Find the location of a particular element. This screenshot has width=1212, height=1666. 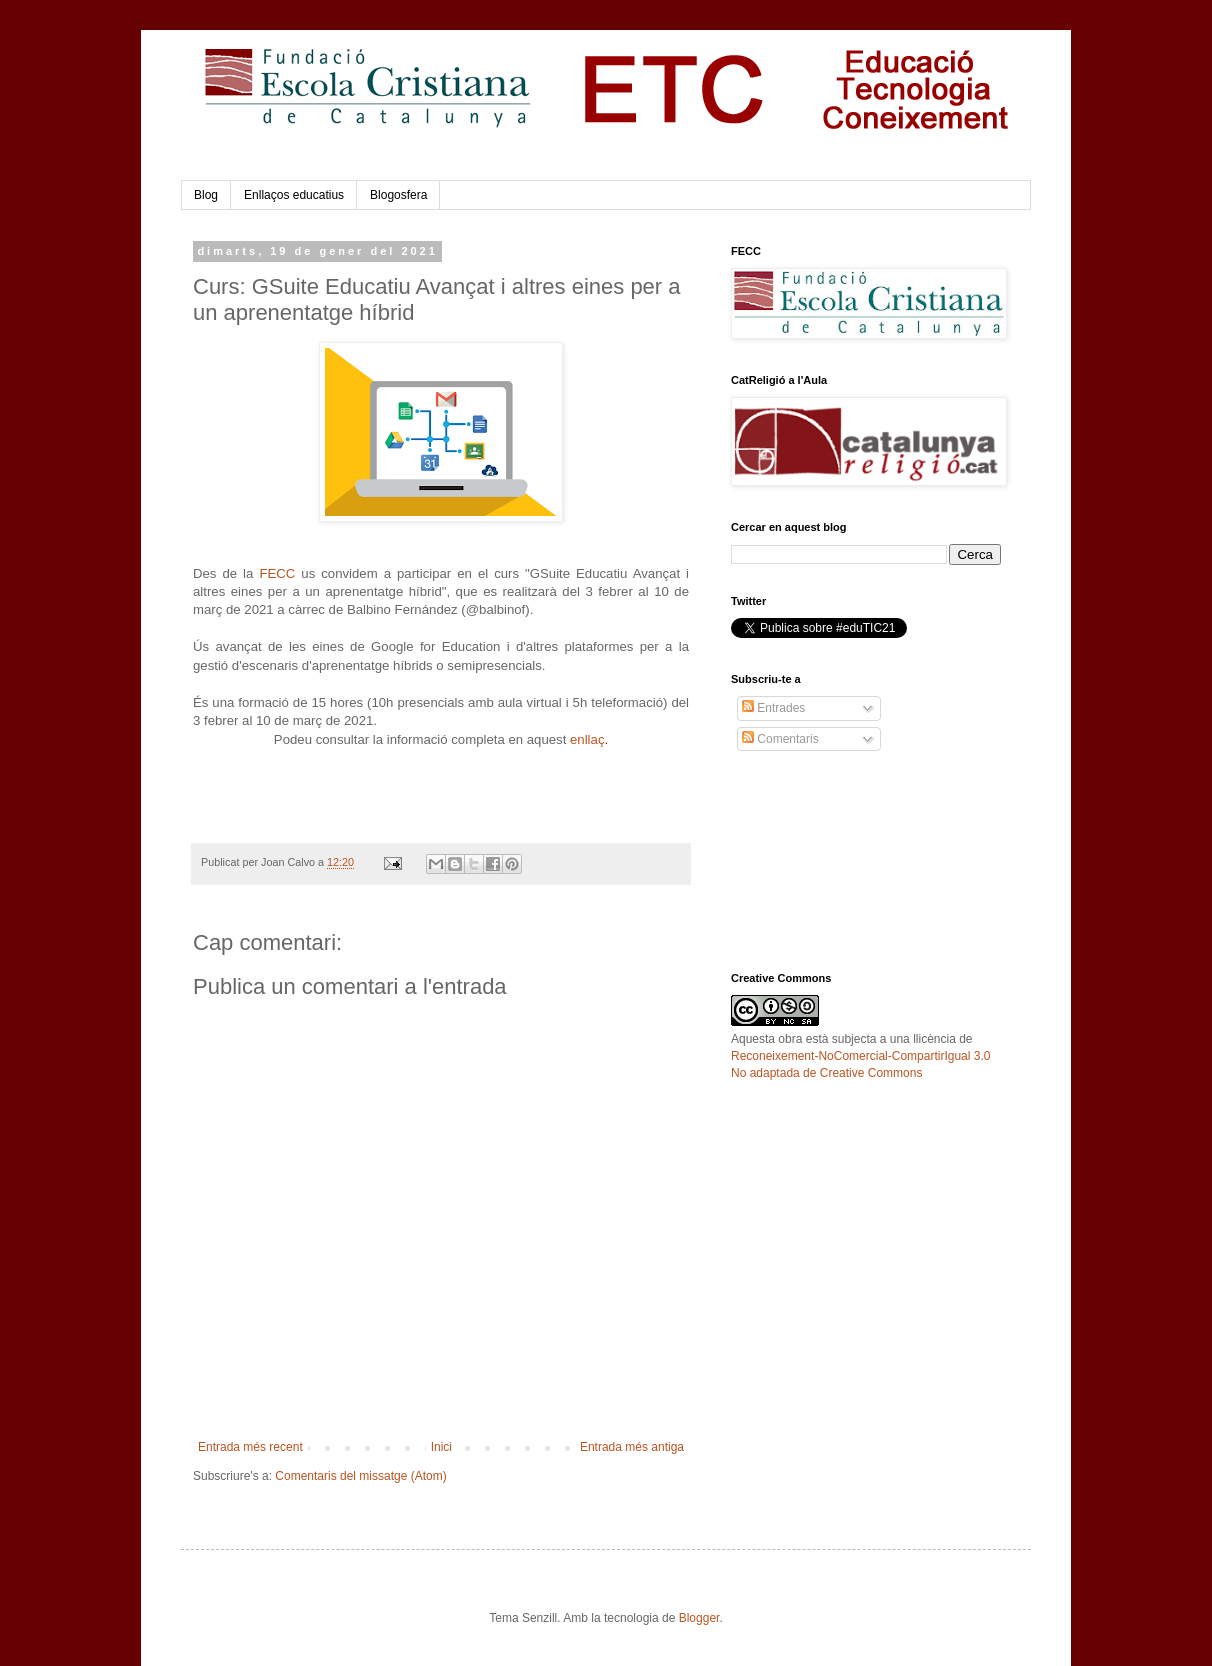

Entrada més recent is located at coordinates (250, 1447).